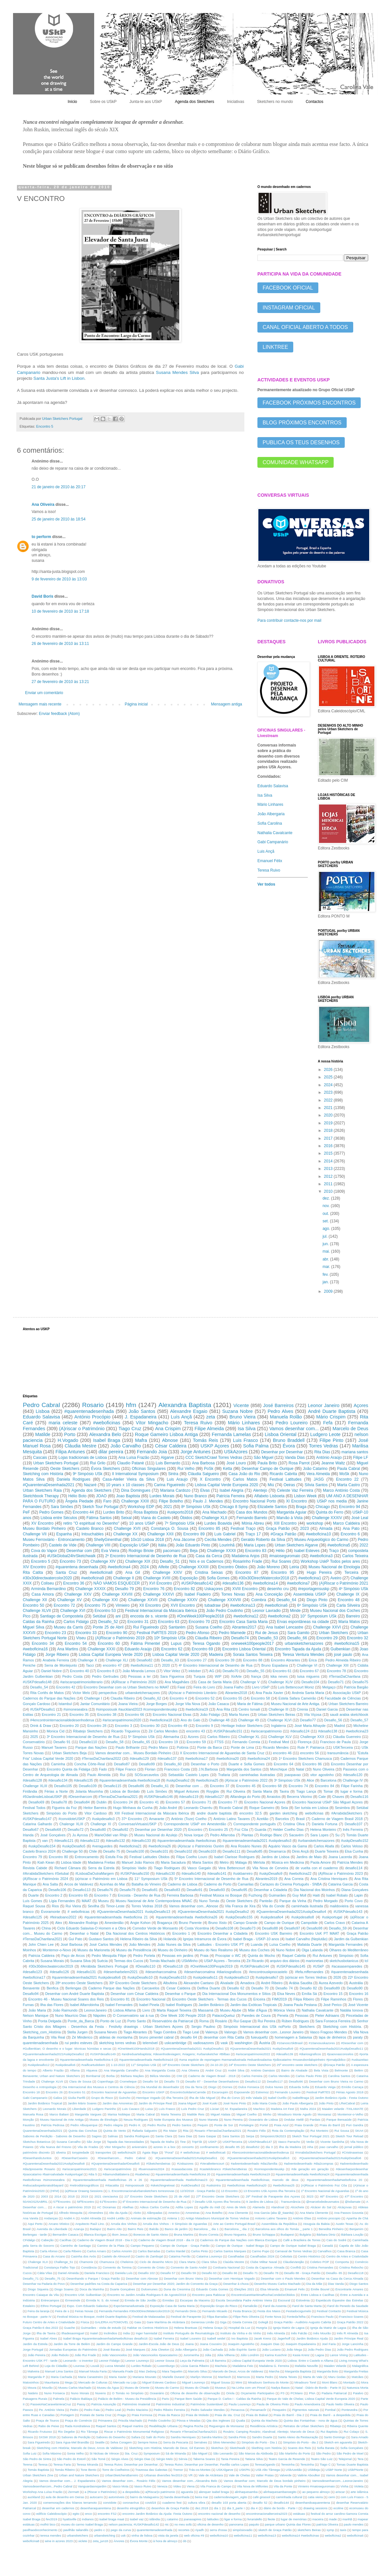  What do you see at coordinates (346, 1813) in the screenshot?
I see `#ArrabidaSketchers` at bounding box center [346, 1813].